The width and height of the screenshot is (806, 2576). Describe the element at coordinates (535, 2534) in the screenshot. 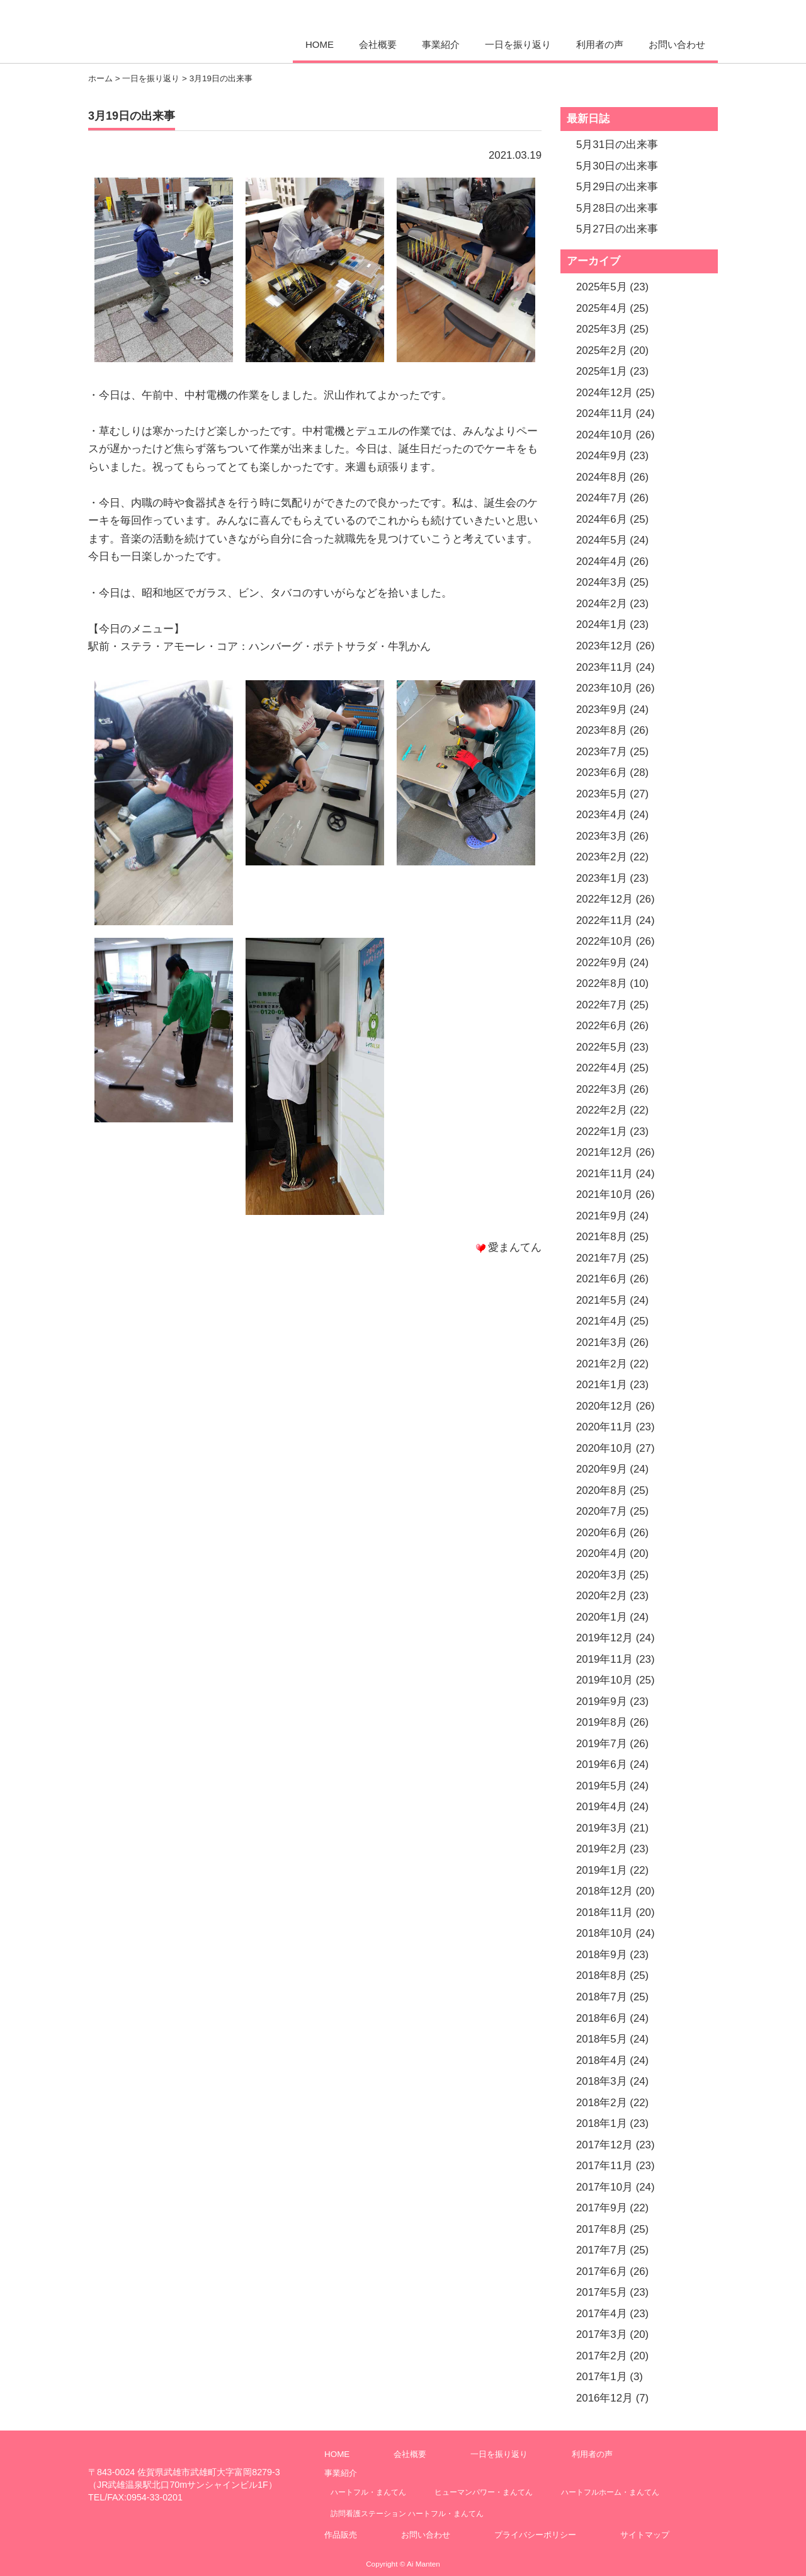

I see `プライバシーポリシー` at that location.